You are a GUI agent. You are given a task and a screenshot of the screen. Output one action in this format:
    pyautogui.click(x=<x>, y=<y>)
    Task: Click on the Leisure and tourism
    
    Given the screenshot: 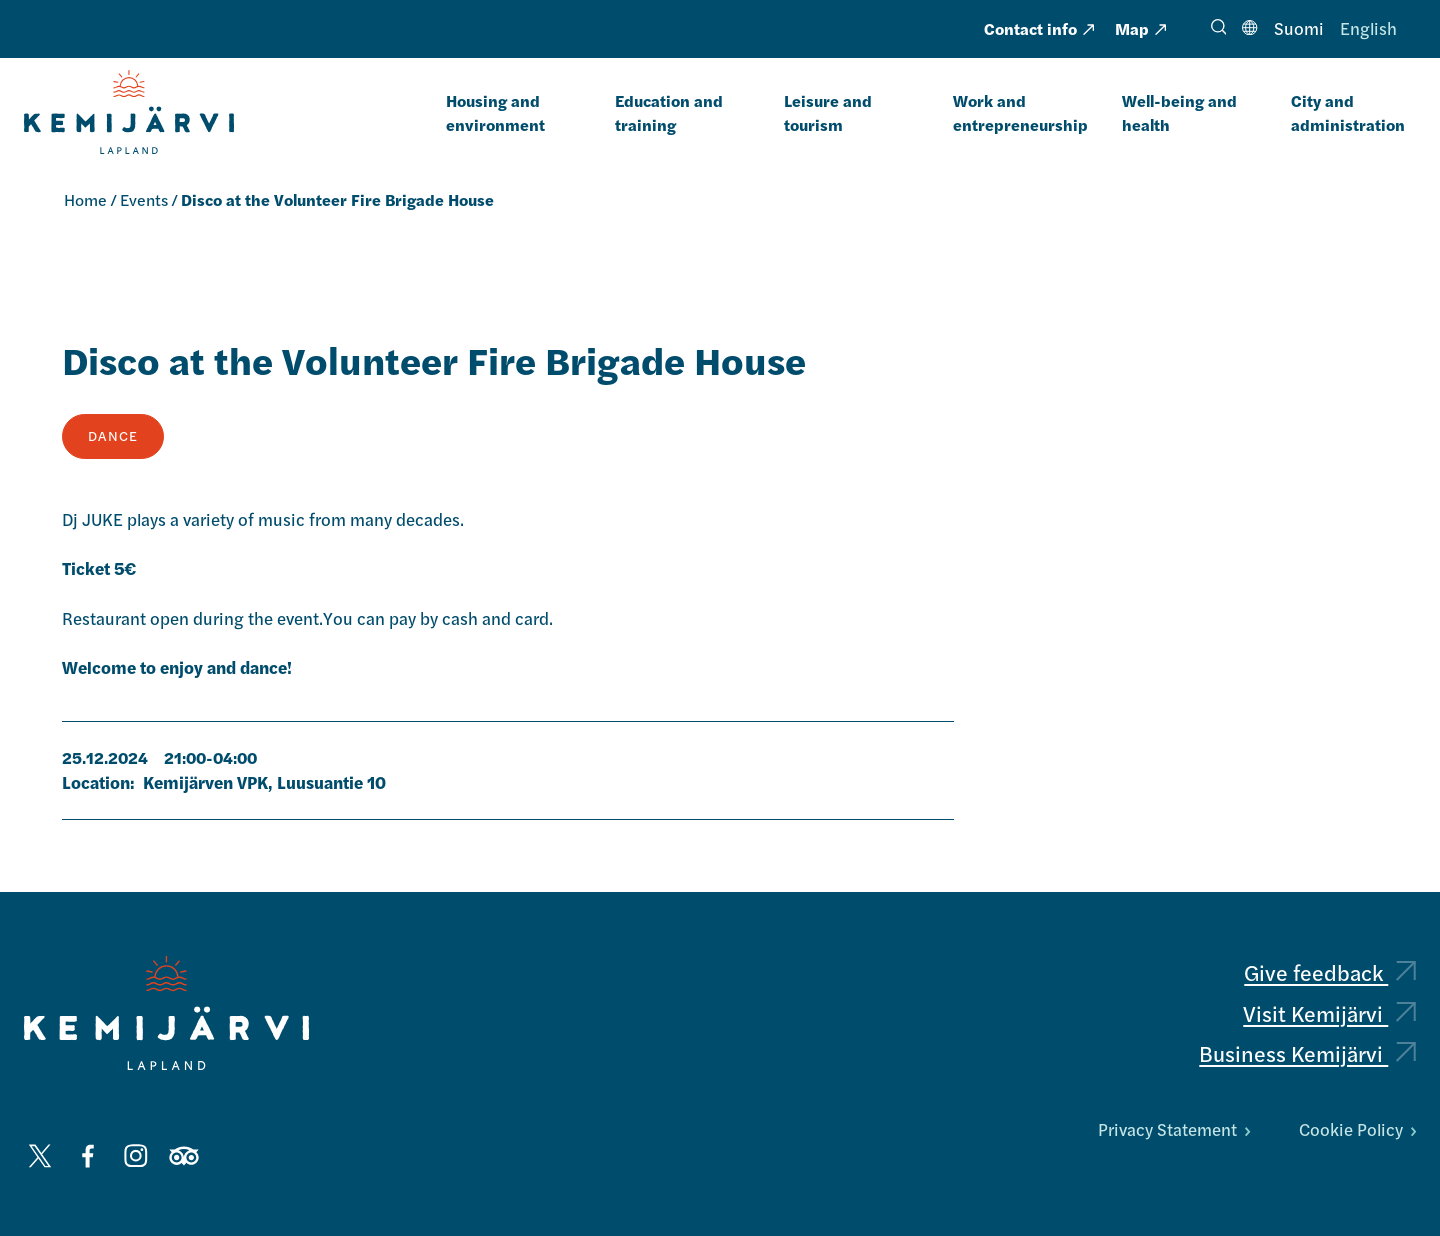 What is the action you would take?
    pyautogui.click(x=828, y=112)
    